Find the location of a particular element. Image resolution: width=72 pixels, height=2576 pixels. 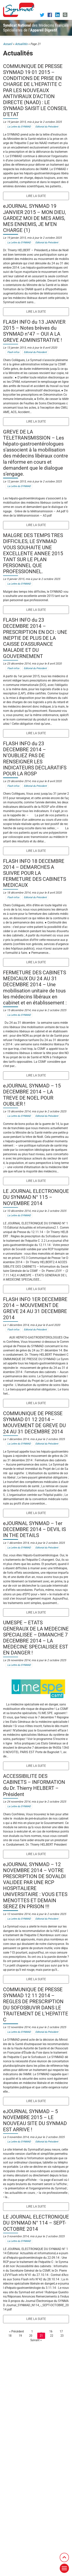

20 is located at coordinates (30, 2426).